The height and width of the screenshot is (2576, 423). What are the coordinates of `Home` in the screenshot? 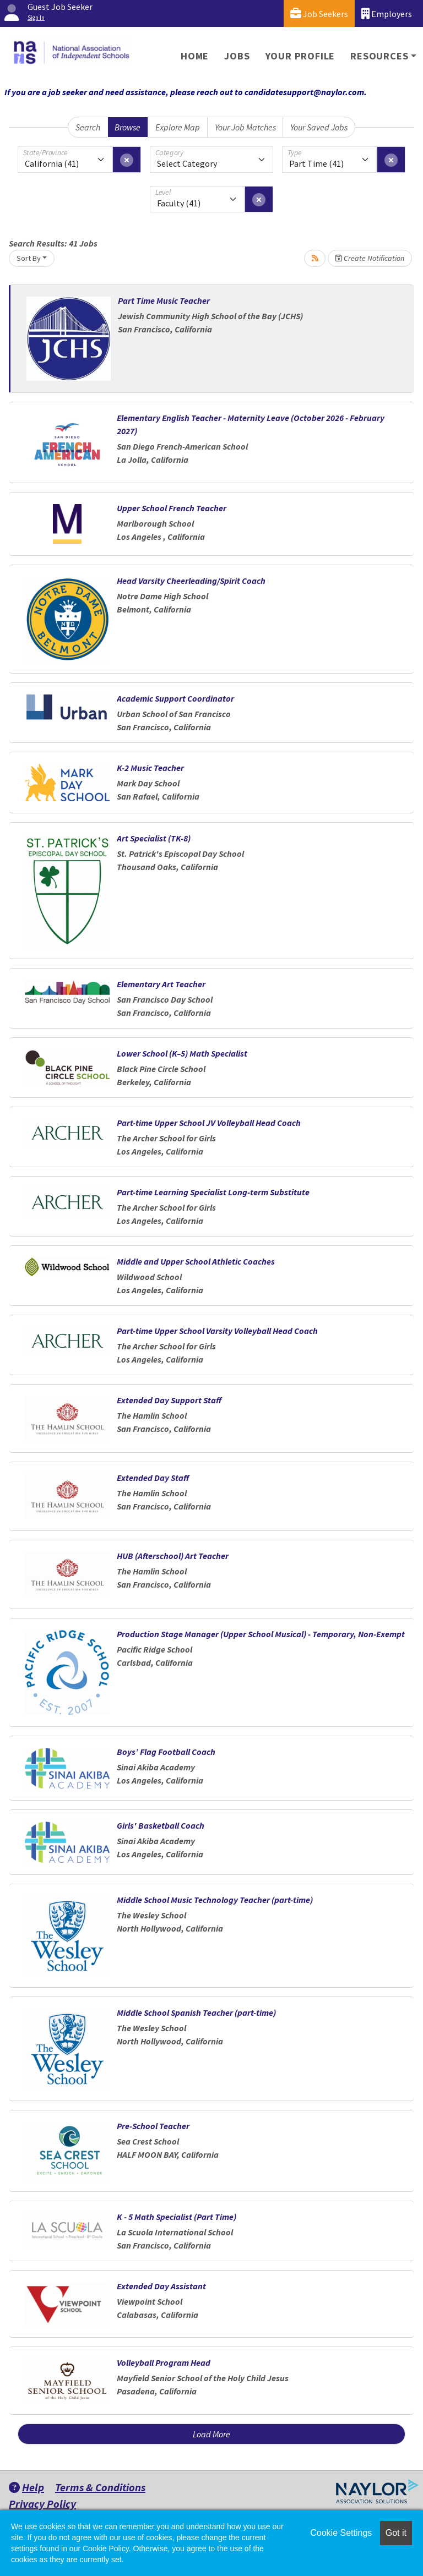 It's located at (195, 56).